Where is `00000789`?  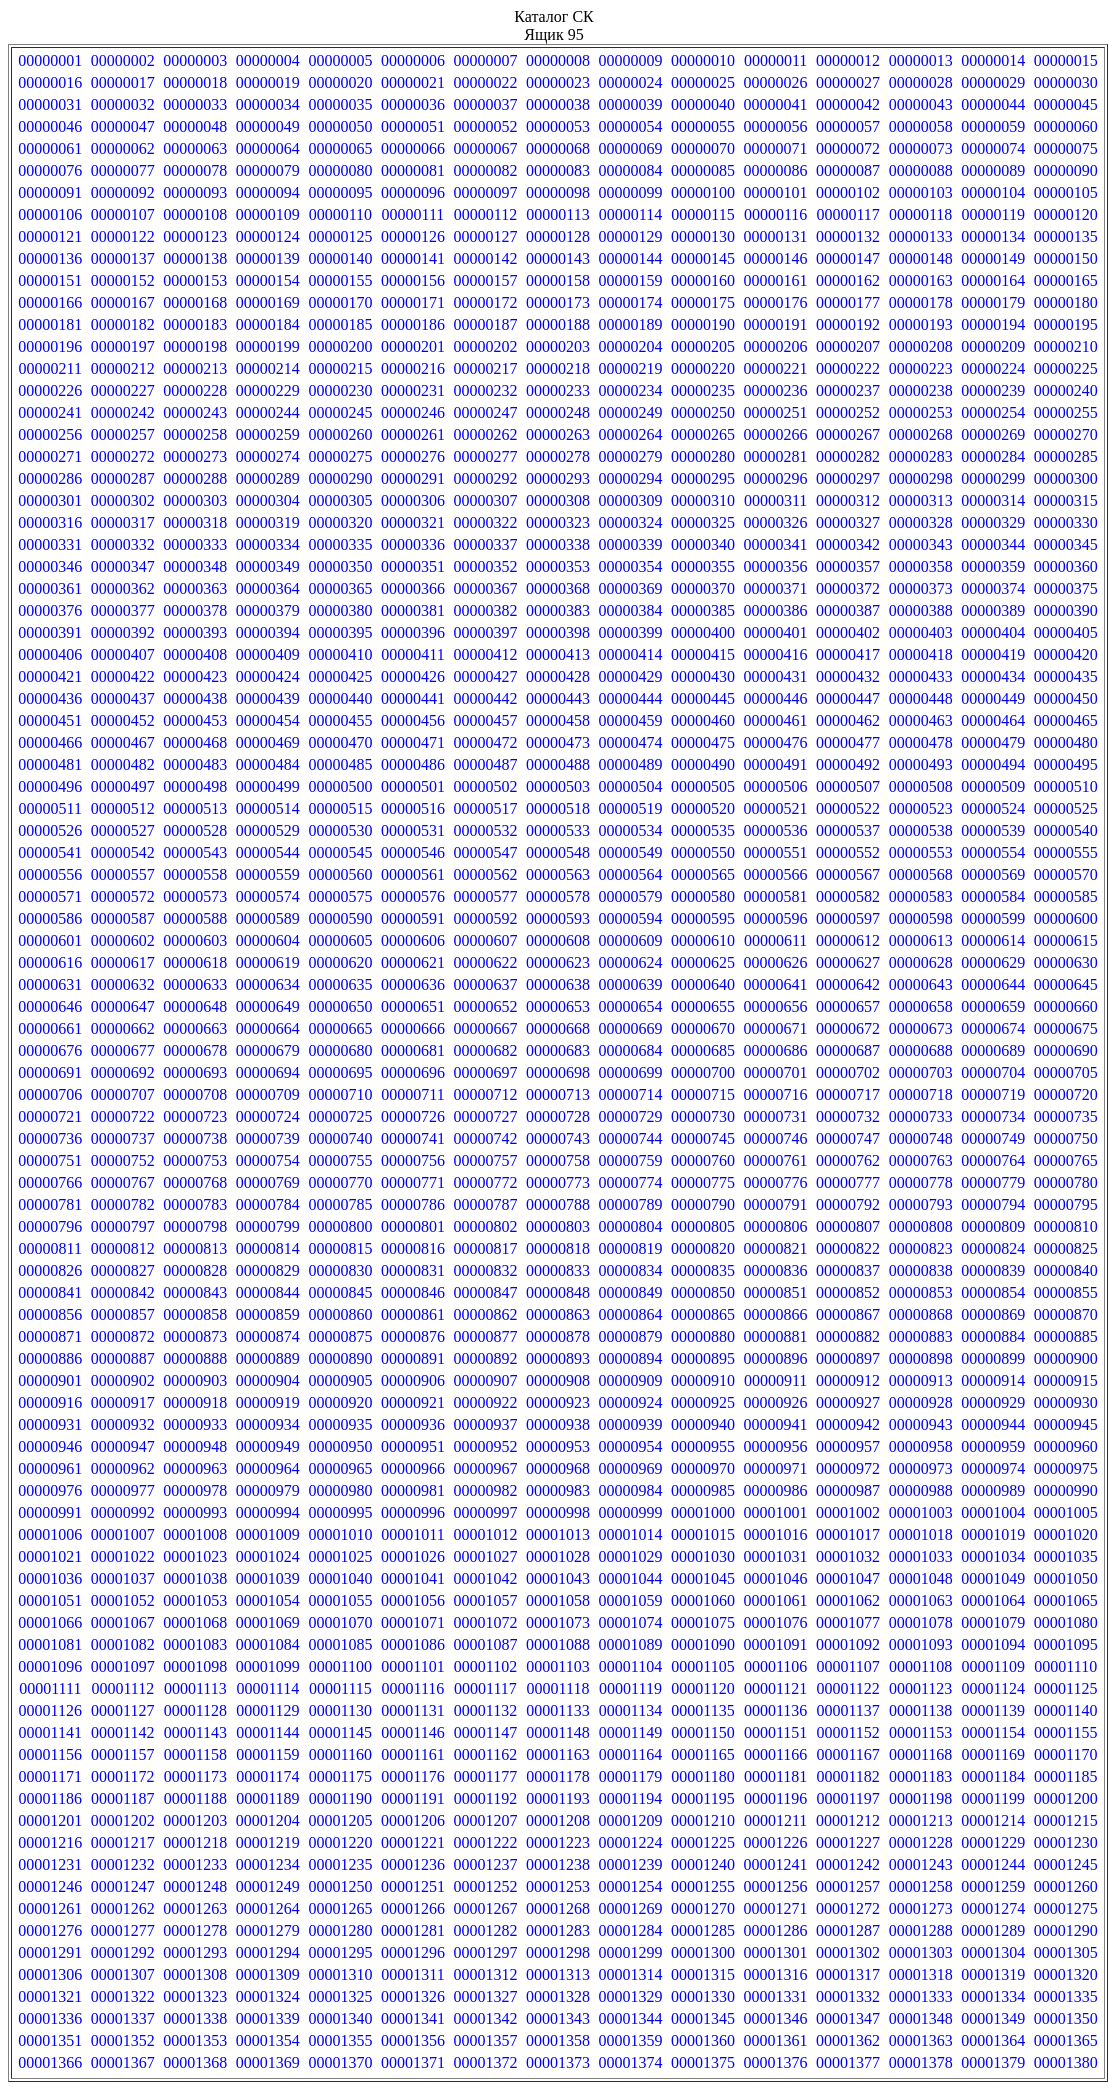 00000789 is located at coordinates (631, 1204).